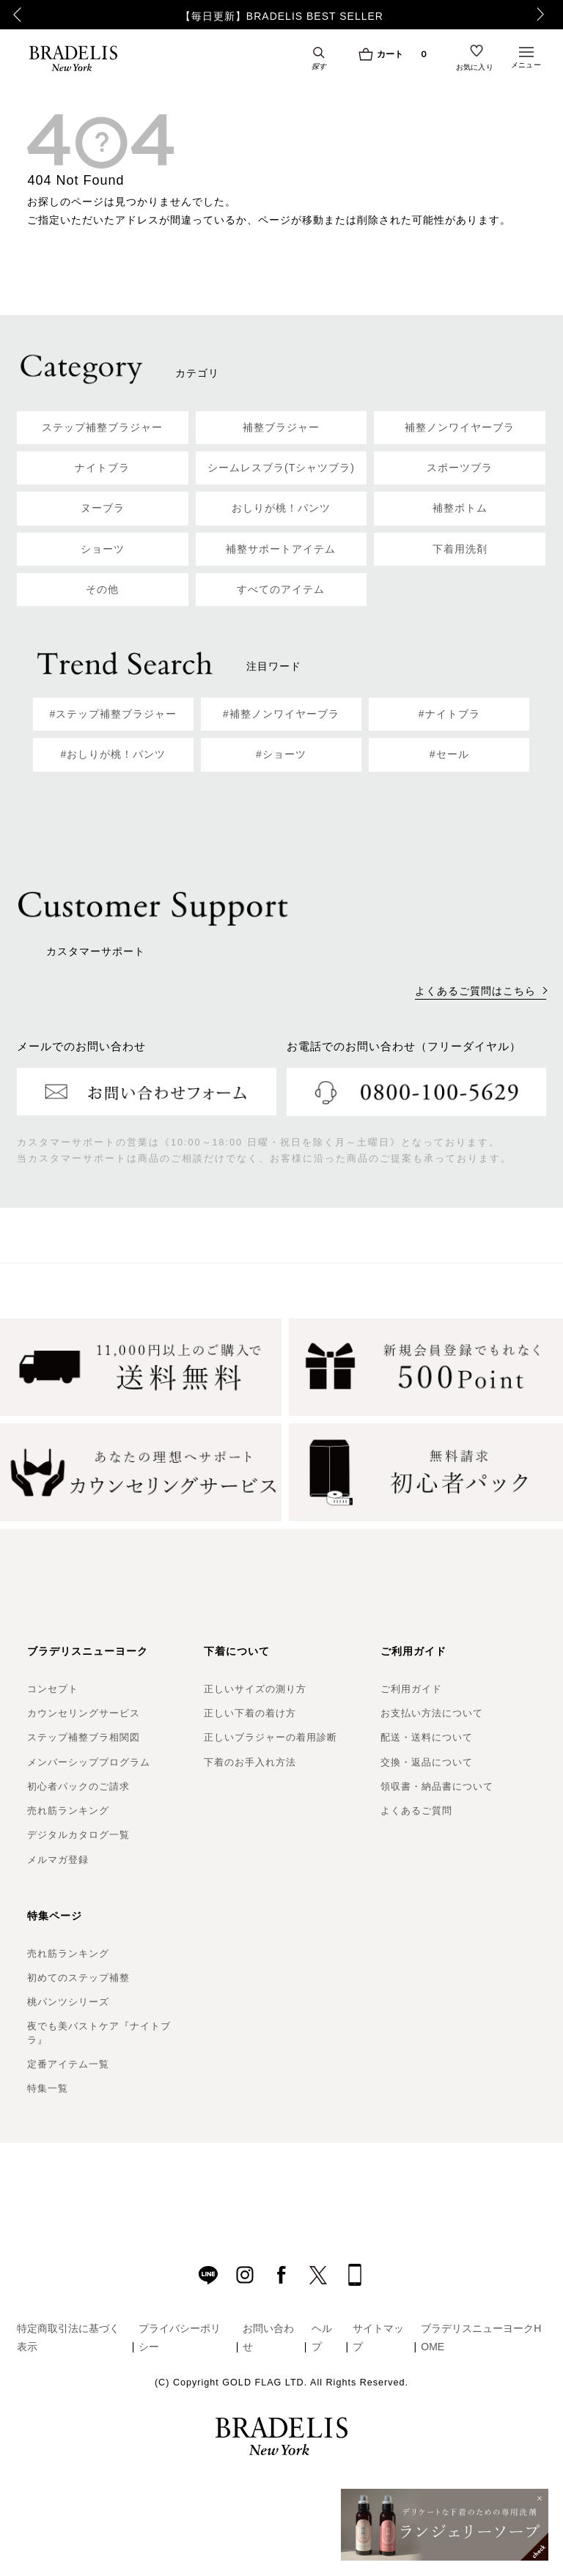  I want to click on すべてのアイテム, so click(281, 589).